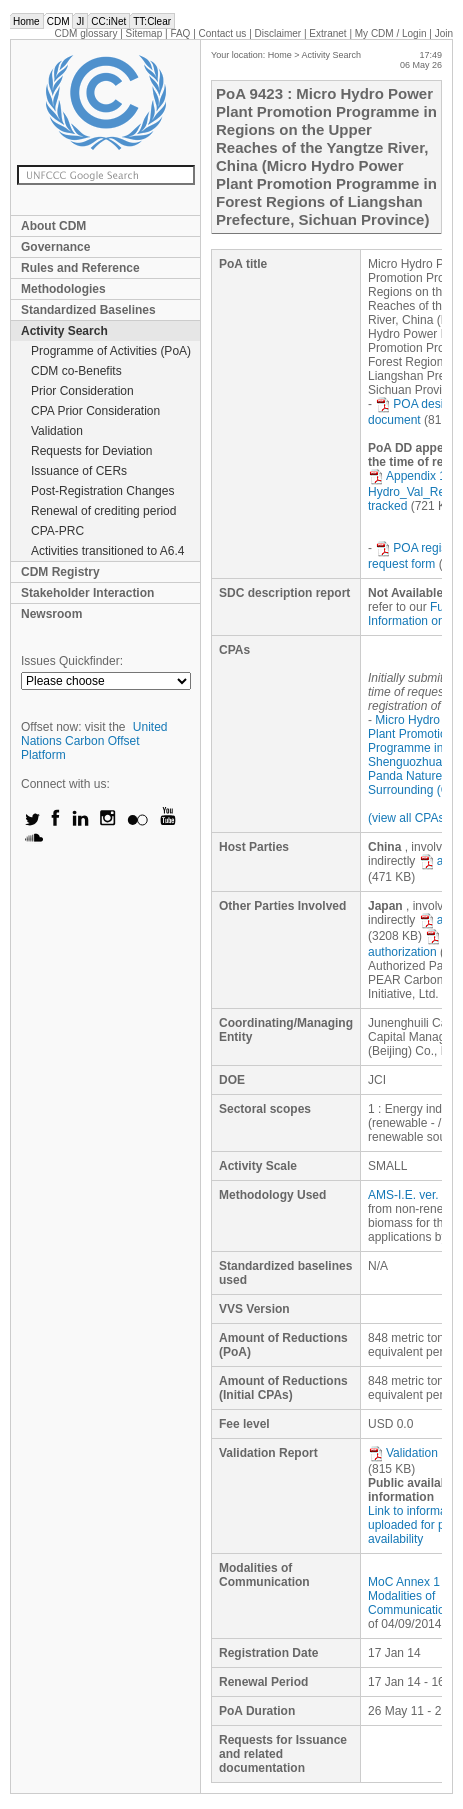  What do you see at coordinates (87, 593) in the screenshot?
I see `Stakeholder Interaction` at bounding box center [87, 593].